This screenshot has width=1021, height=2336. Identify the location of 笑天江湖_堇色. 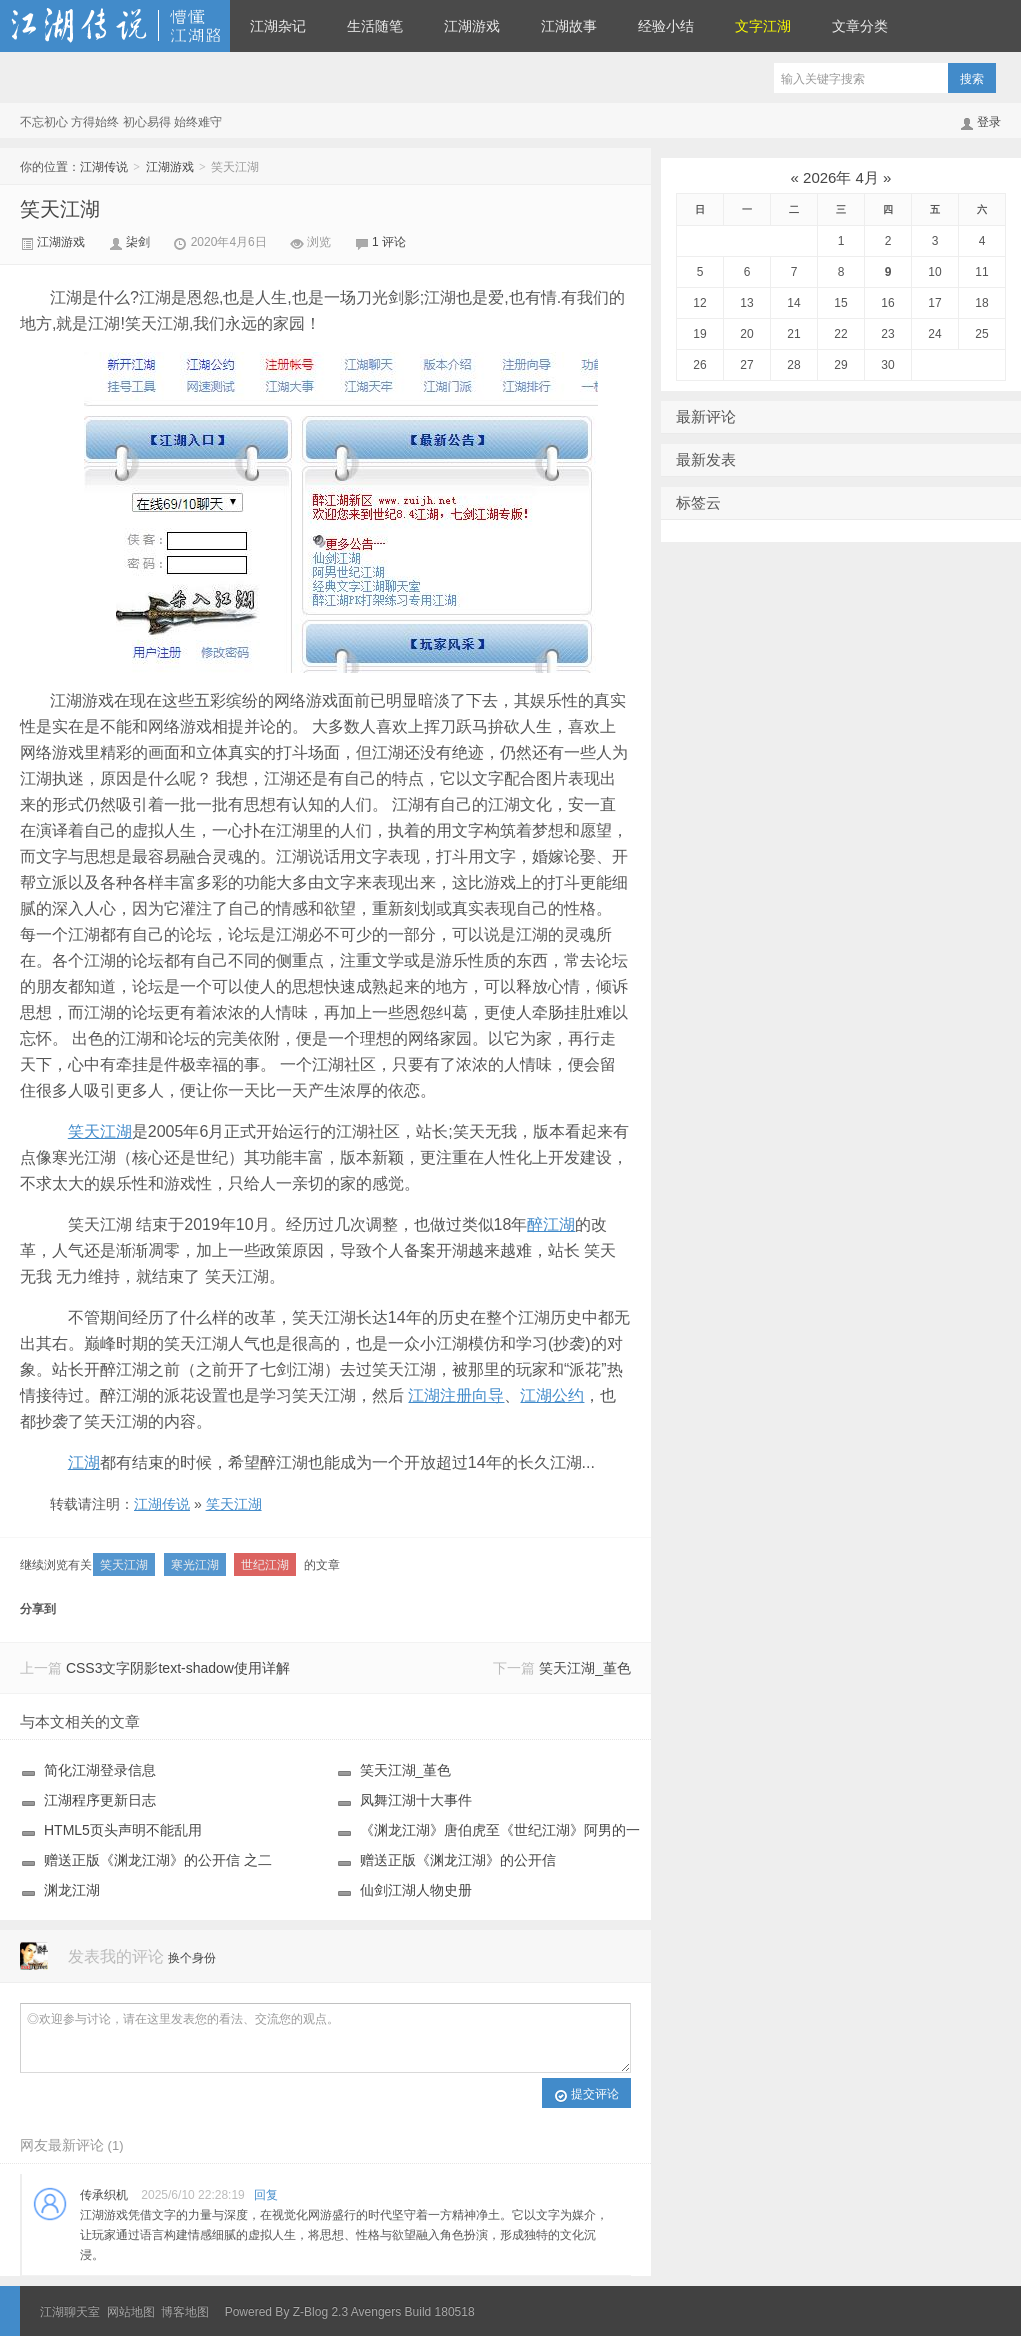
(585, 1668).